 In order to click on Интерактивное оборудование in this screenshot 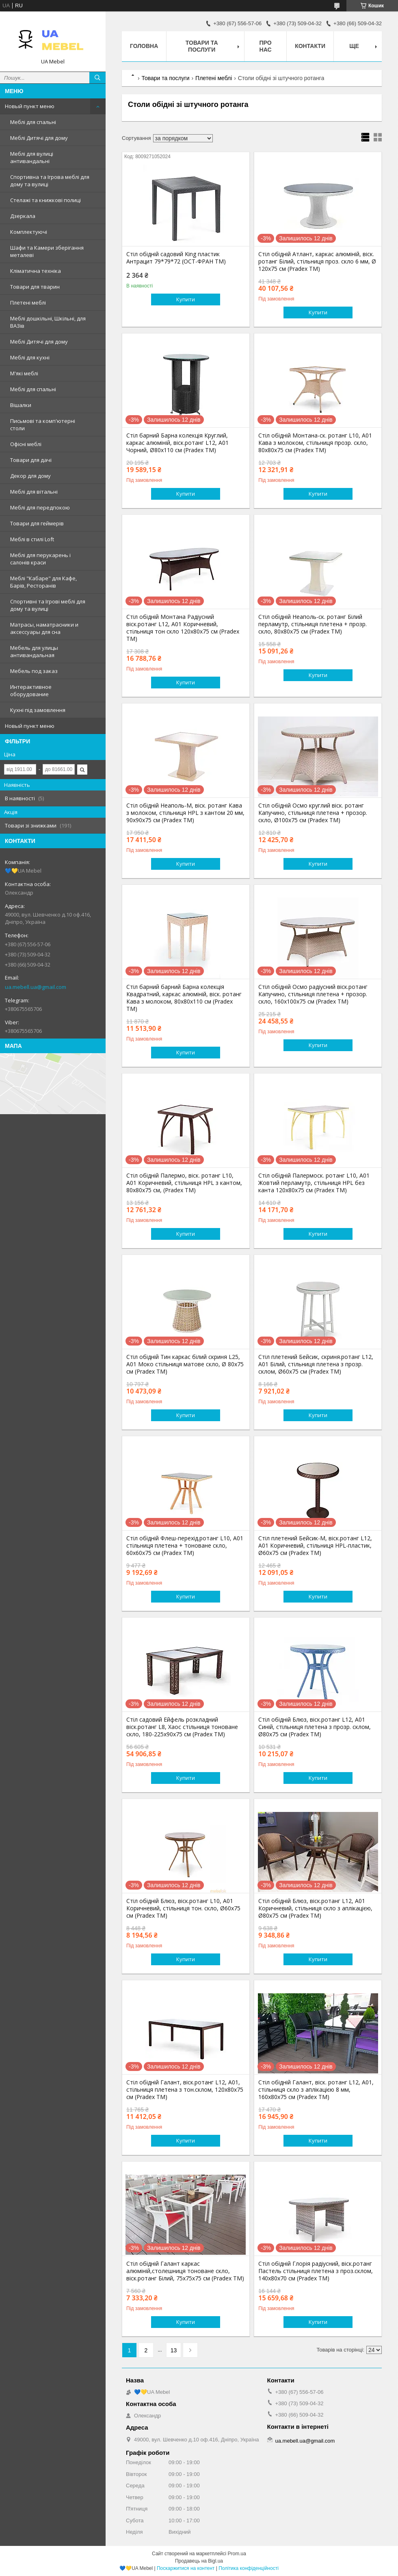, I will do `click(31, 690)`.